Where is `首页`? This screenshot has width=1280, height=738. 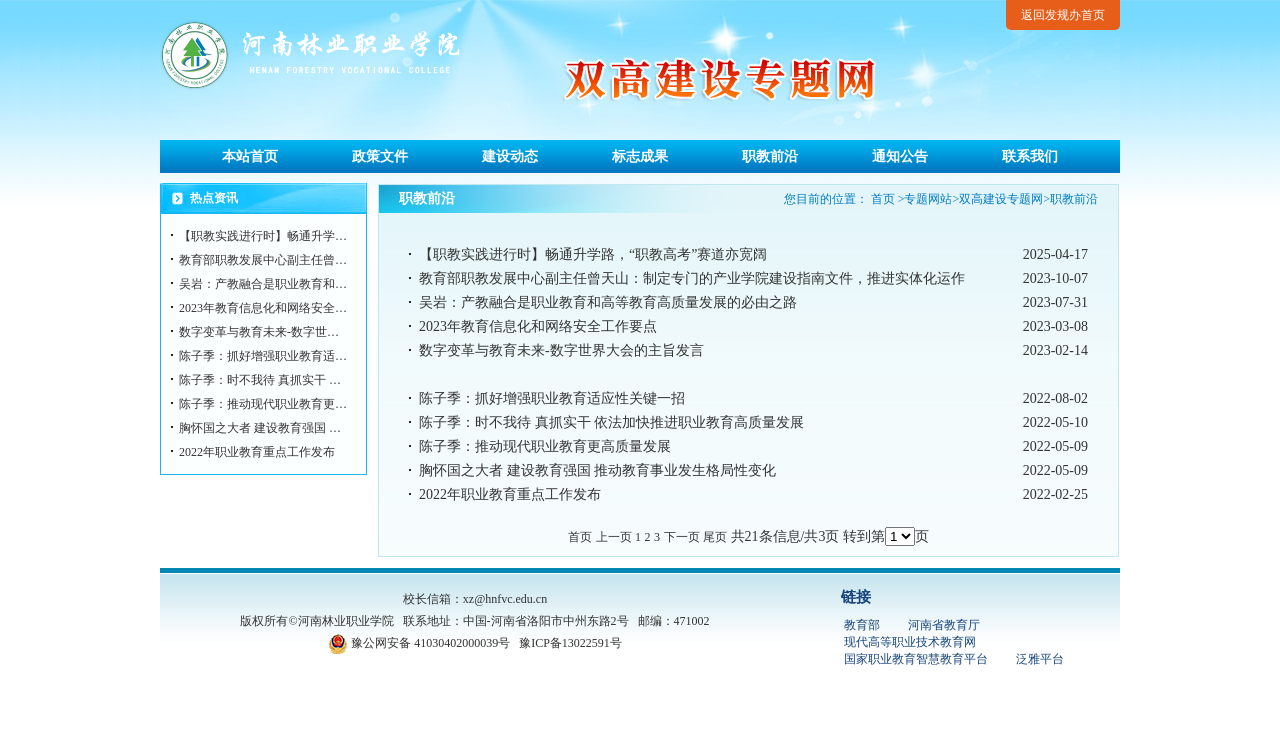 首页 is located at coordinates (883, 199).